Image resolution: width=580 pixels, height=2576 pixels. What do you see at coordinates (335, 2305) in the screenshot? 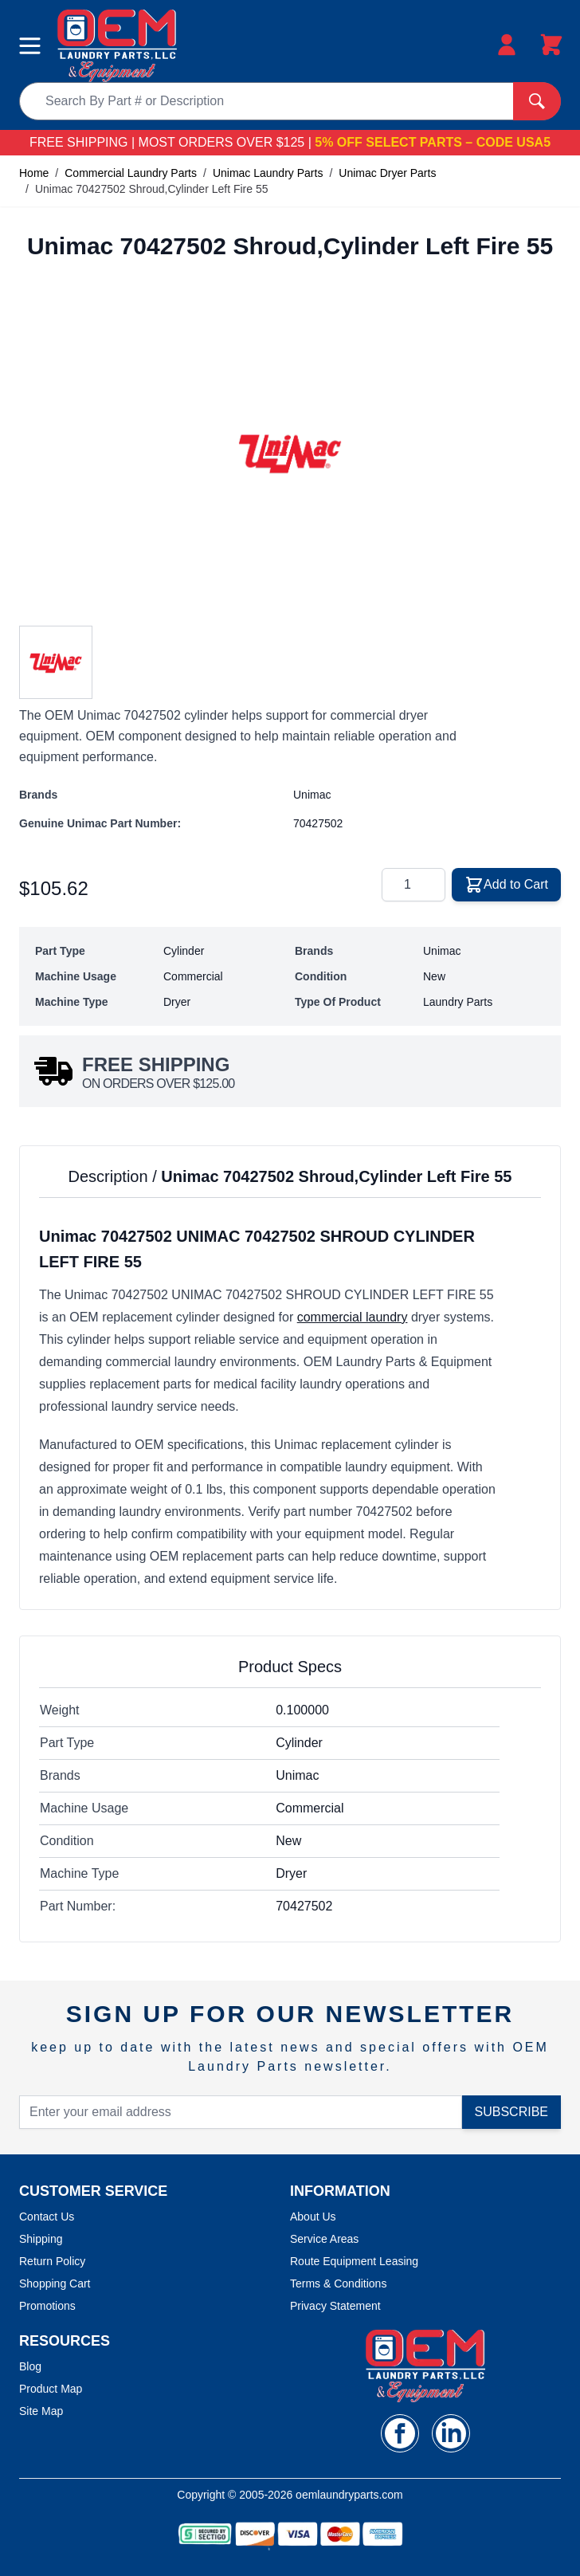
I see `Privacy Statement` at bounding box center [335, 2305].